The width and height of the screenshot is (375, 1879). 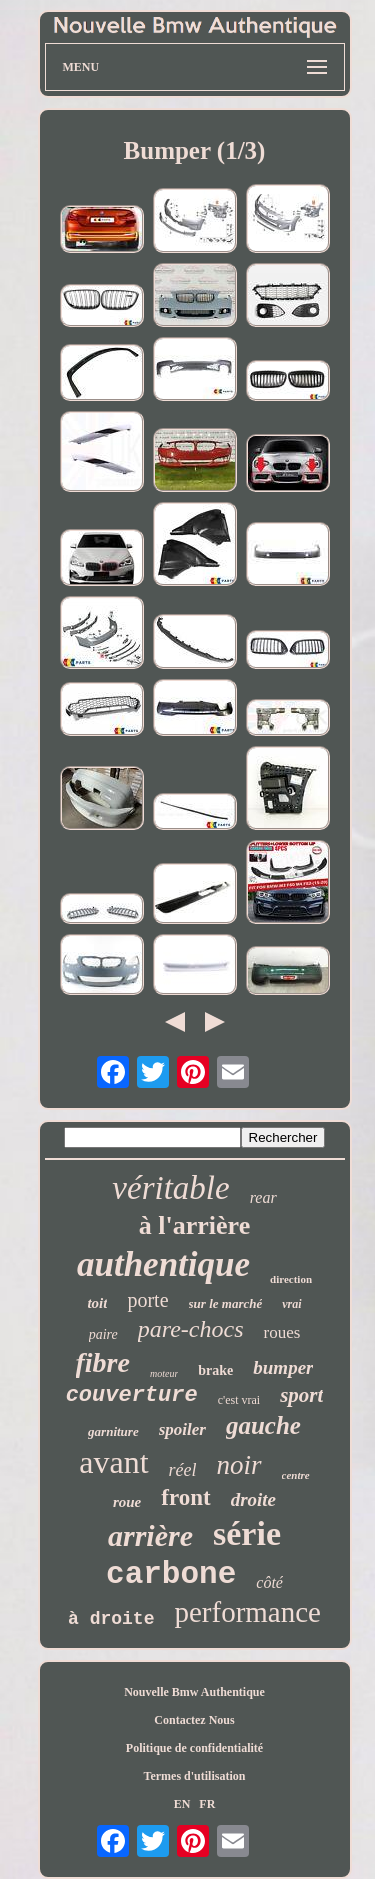 What do you see at coordinates (296, 1475) in the screenshot?
I see `centre` at bounding box center [296, 1475].